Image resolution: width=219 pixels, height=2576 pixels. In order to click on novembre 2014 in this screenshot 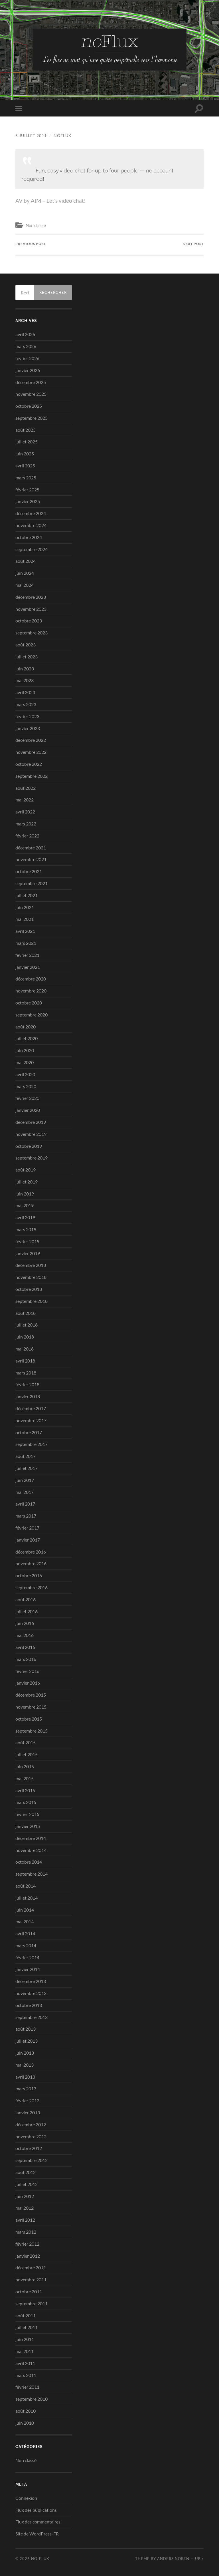, I will do `click(30, 1850)`.